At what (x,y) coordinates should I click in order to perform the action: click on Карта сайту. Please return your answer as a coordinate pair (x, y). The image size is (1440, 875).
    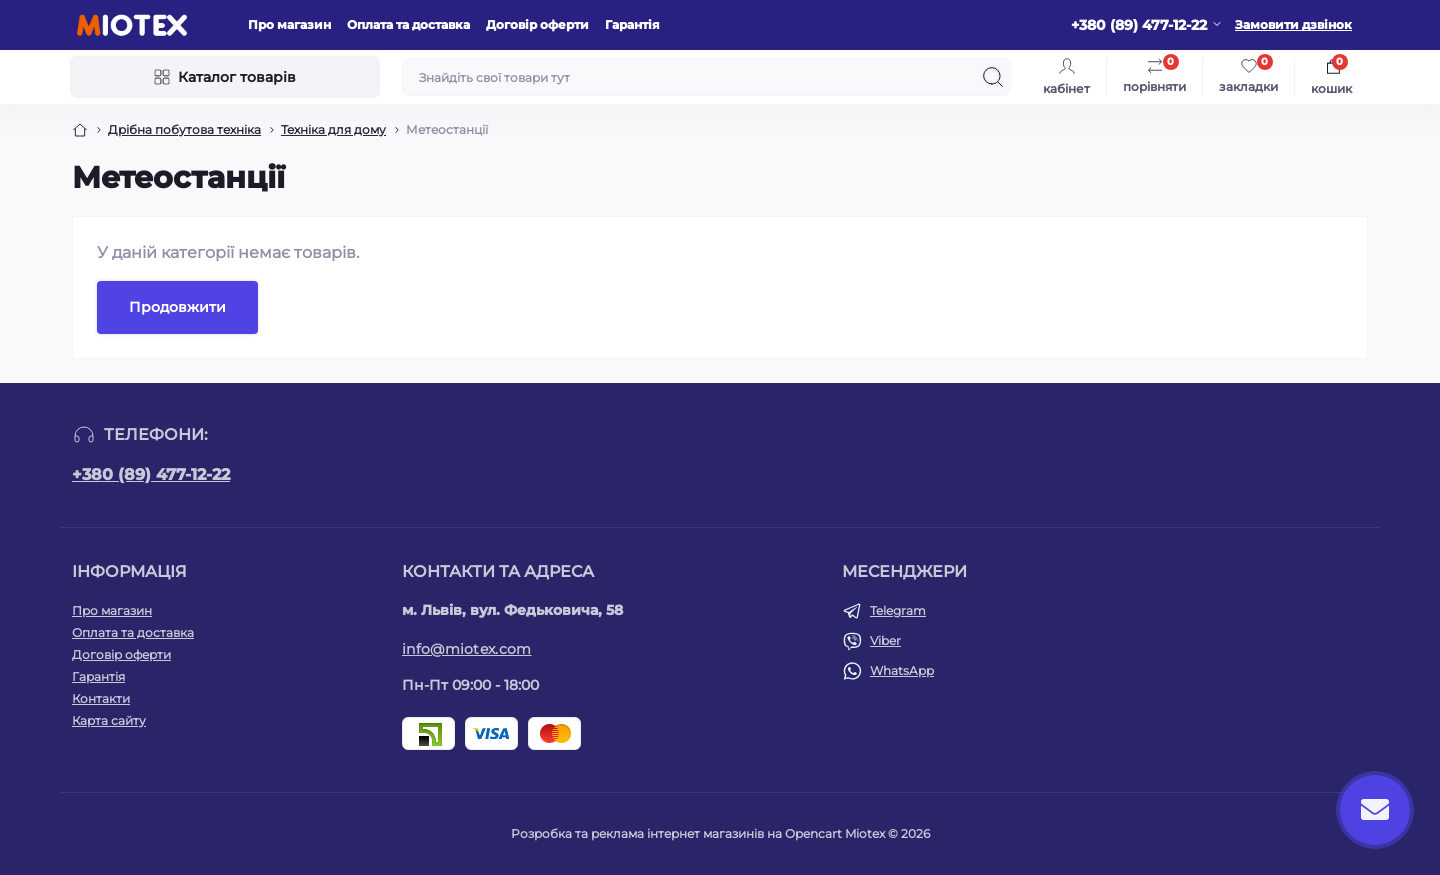
    Looking at the image, I should click on (109, 720).